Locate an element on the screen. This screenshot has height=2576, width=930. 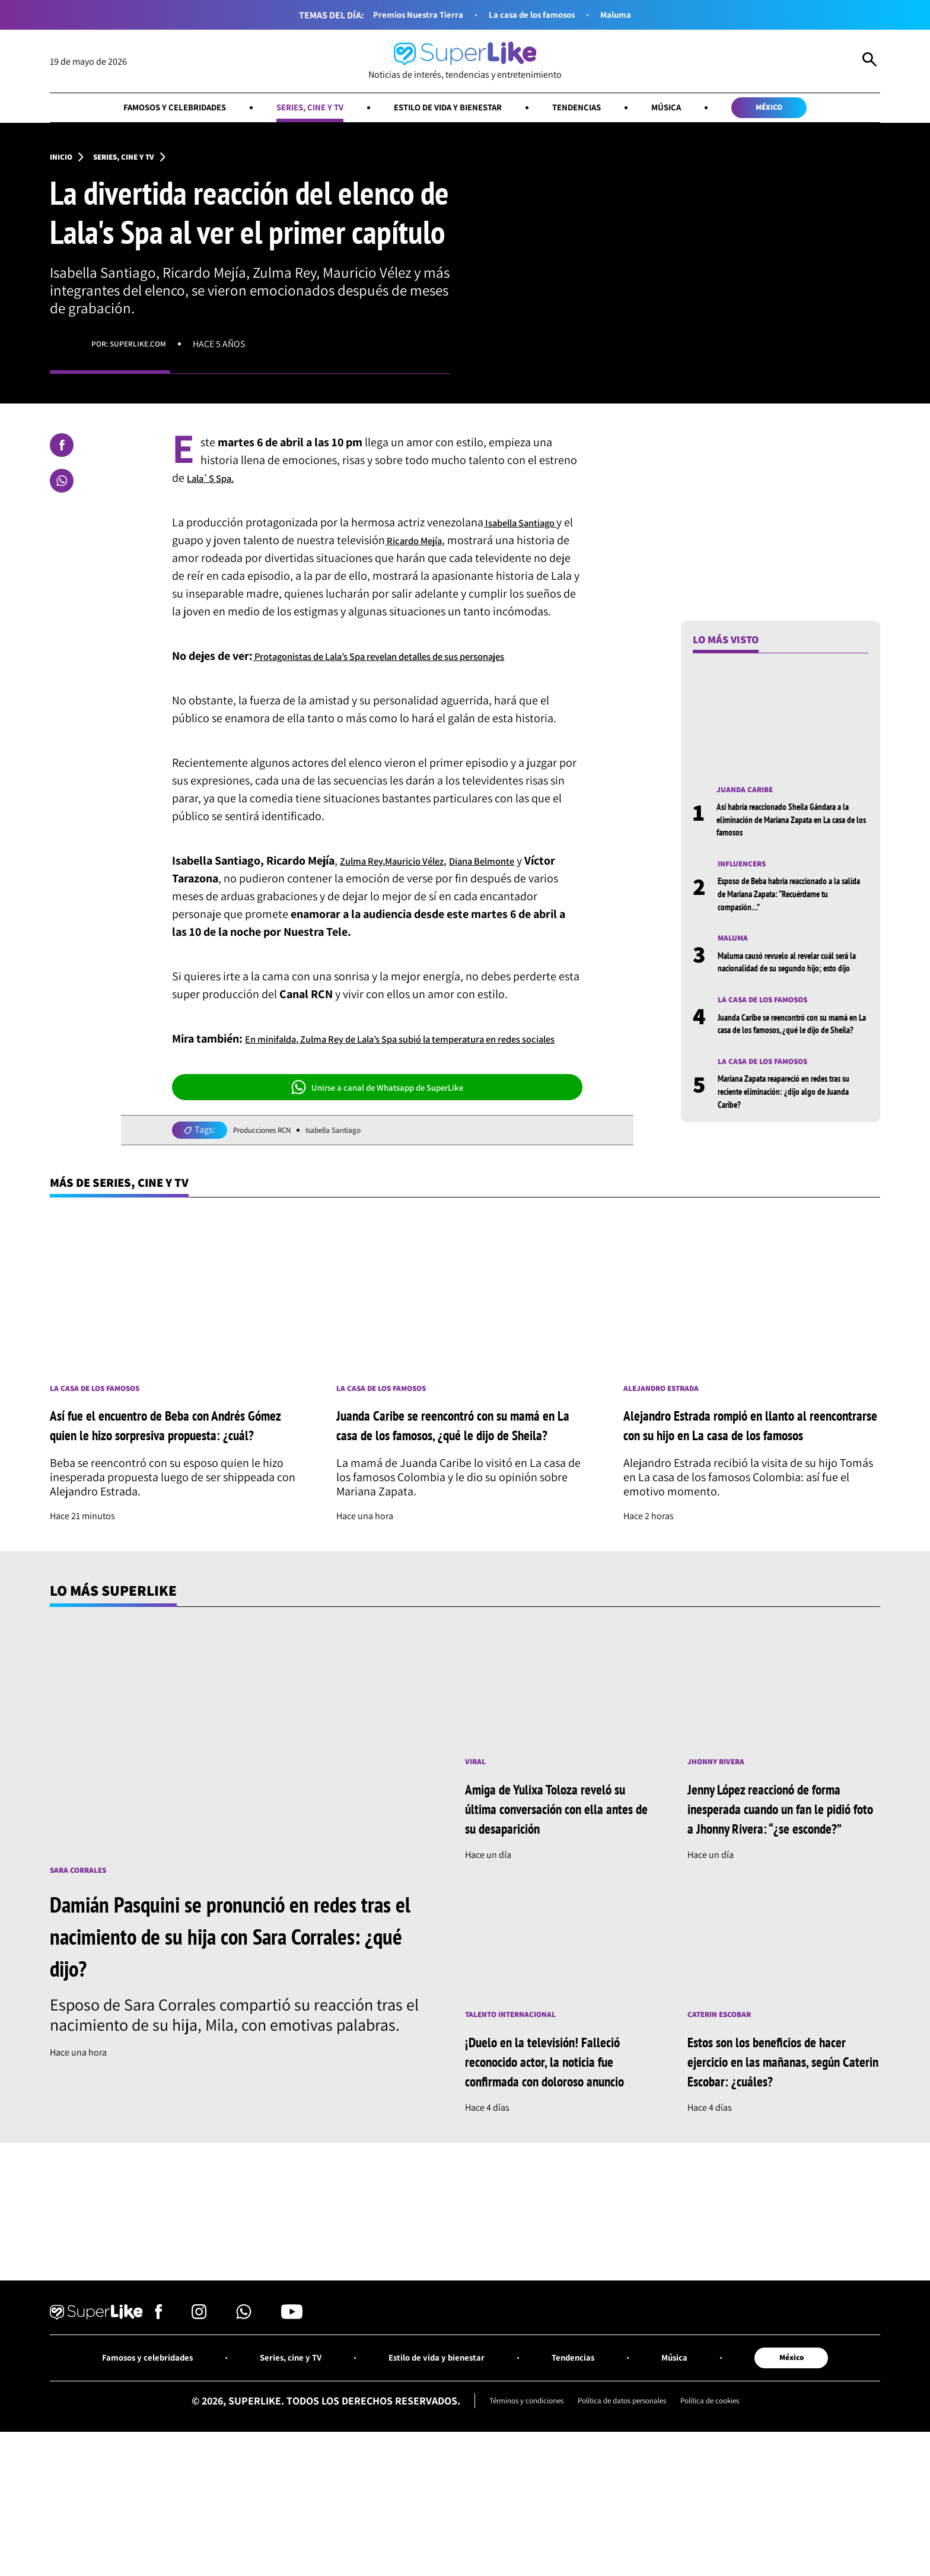
Talento internacional is located at coordinates (520, 2103).